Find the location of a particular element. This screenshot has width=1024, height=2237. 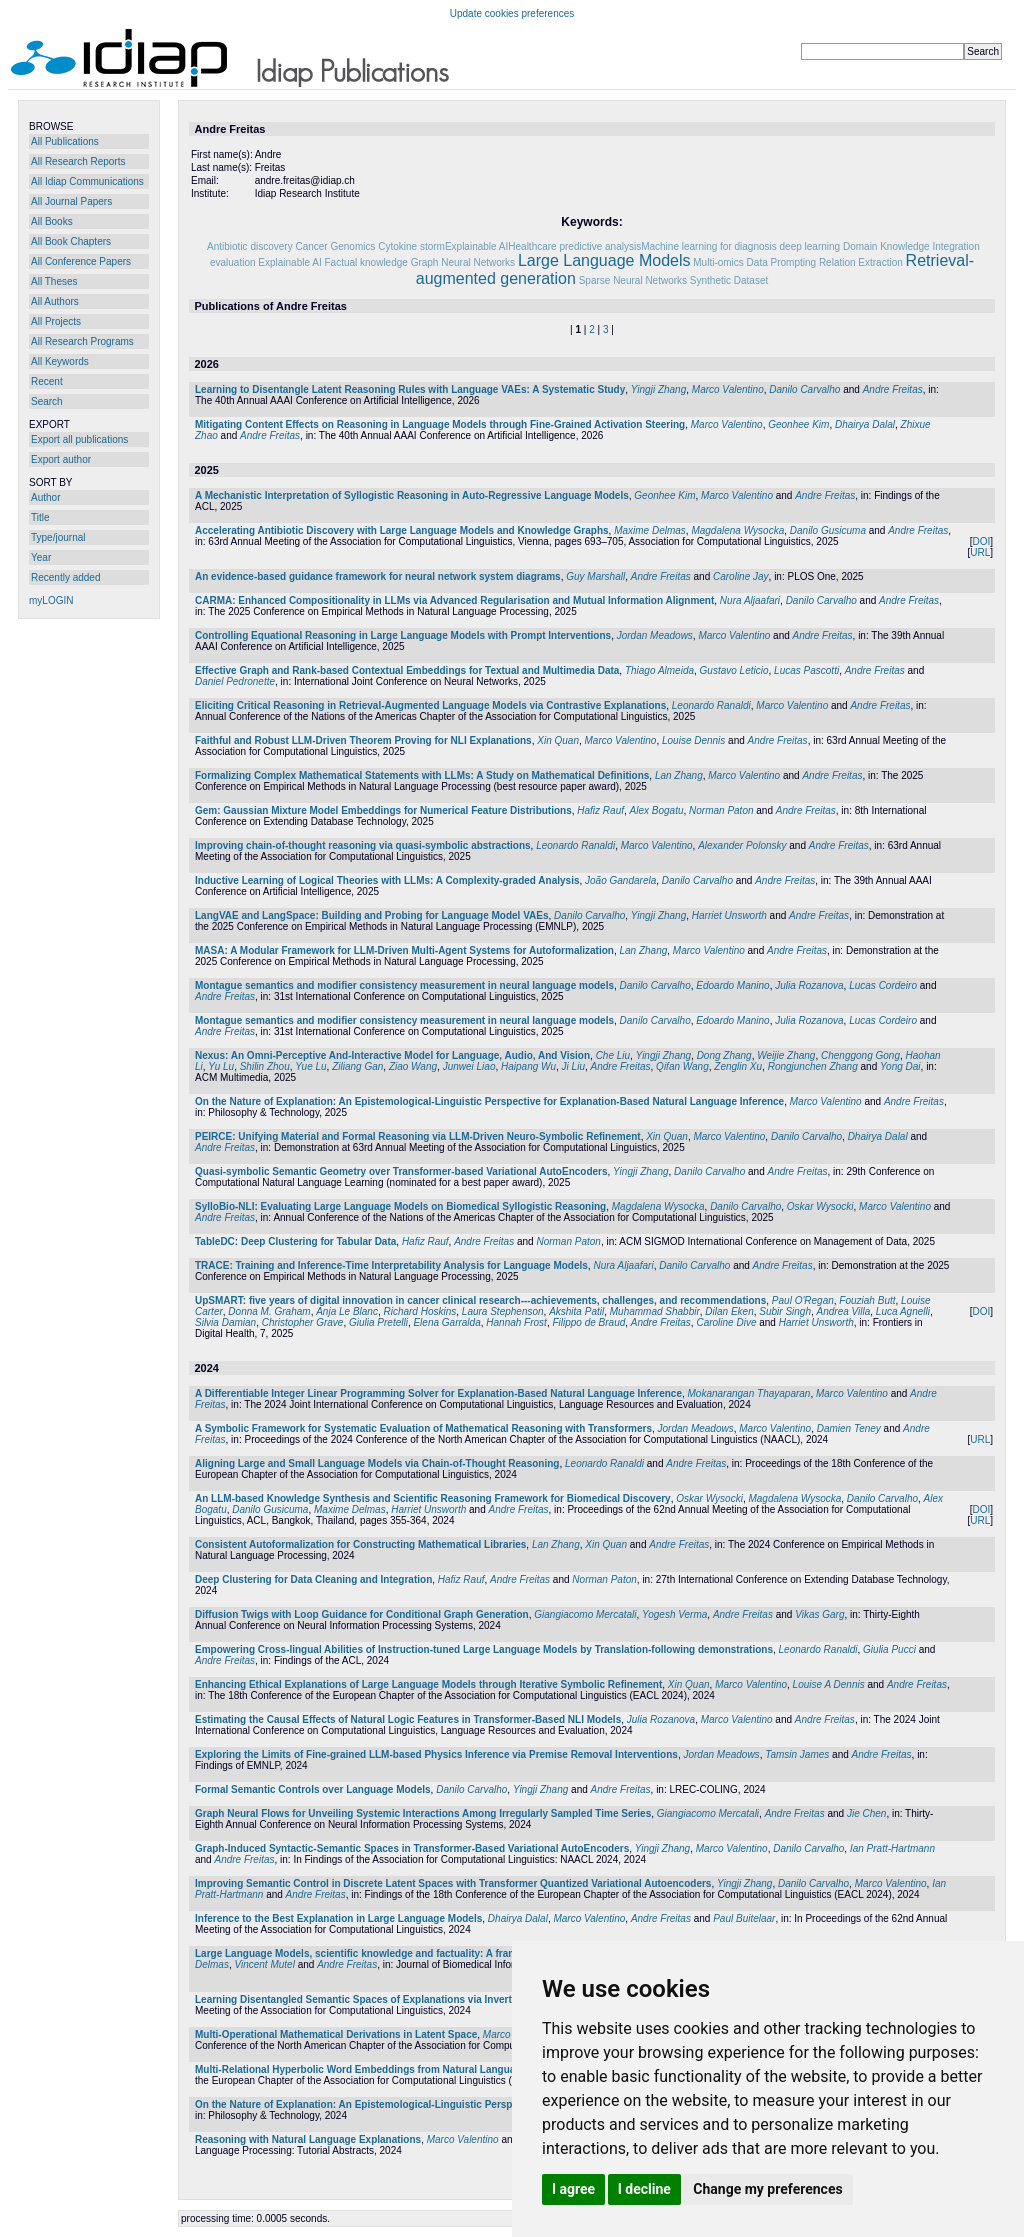

Multi-Operational Mathematical Derivations in Latent Space is located at coordinates (336, 2034).